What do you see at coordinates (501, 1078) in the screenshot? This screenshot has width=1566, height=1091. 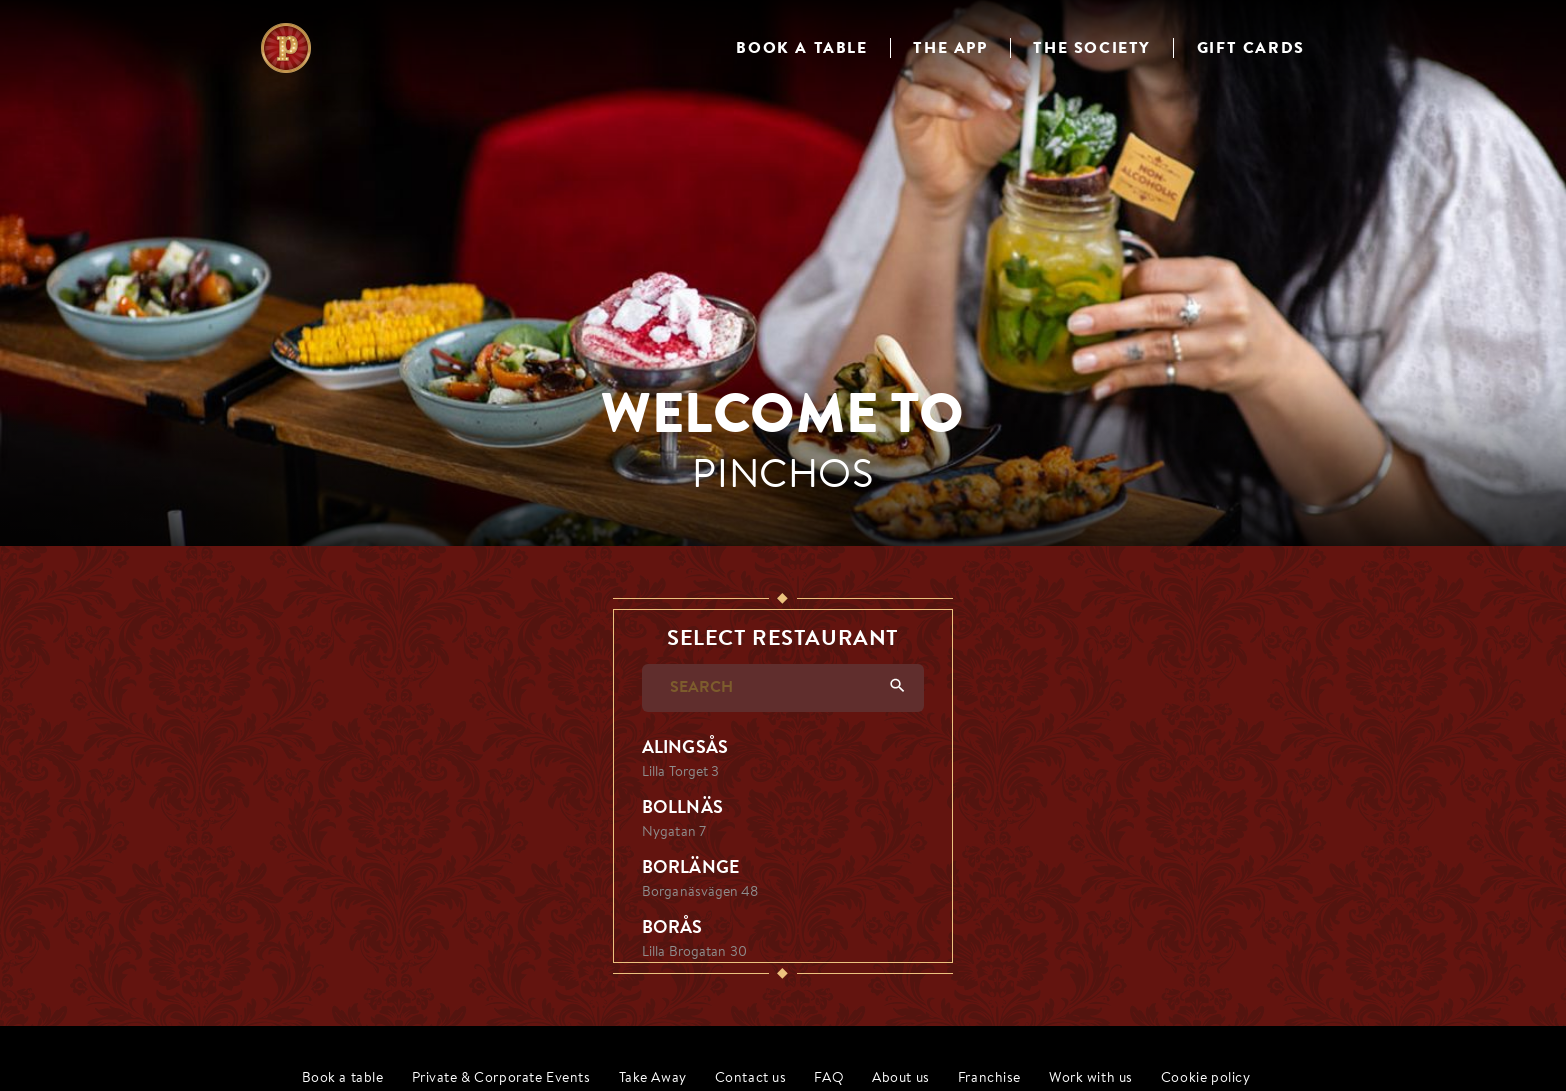 I see `Private & Corporate Events` at bounding box center [501, 1078].